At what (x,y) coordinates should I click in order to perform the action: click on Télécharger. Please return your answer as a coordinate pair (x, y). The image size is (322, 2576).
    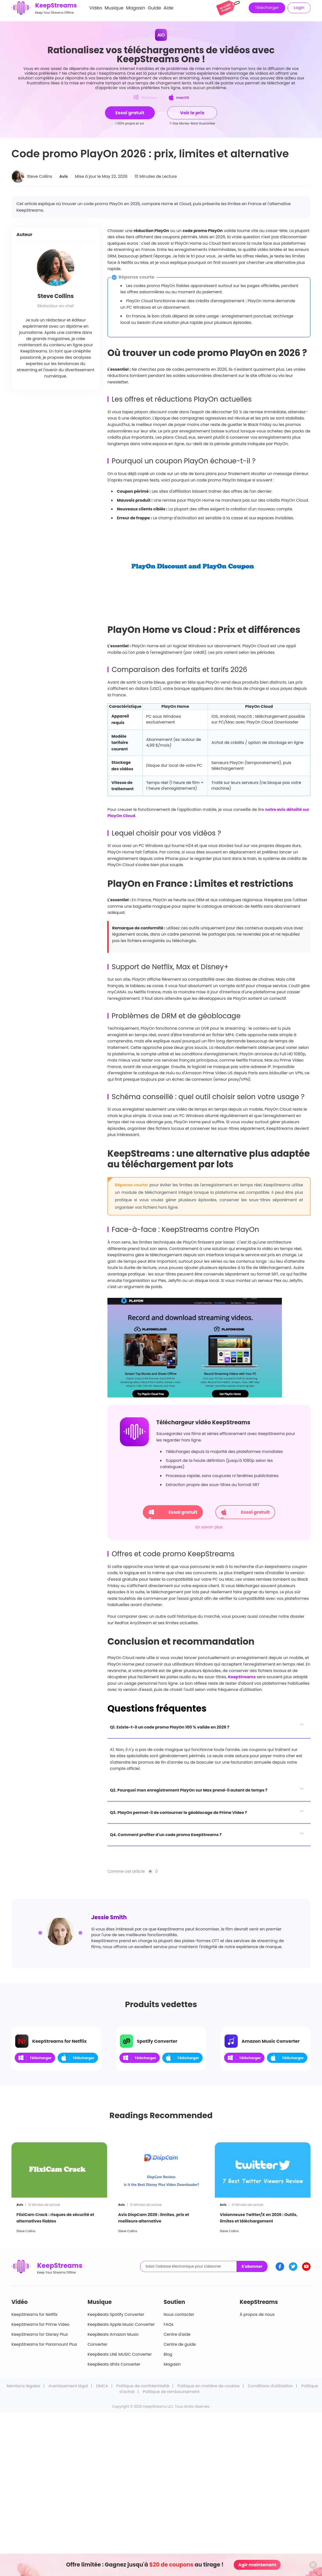
    Looking at the image, I should click on (267, 10).